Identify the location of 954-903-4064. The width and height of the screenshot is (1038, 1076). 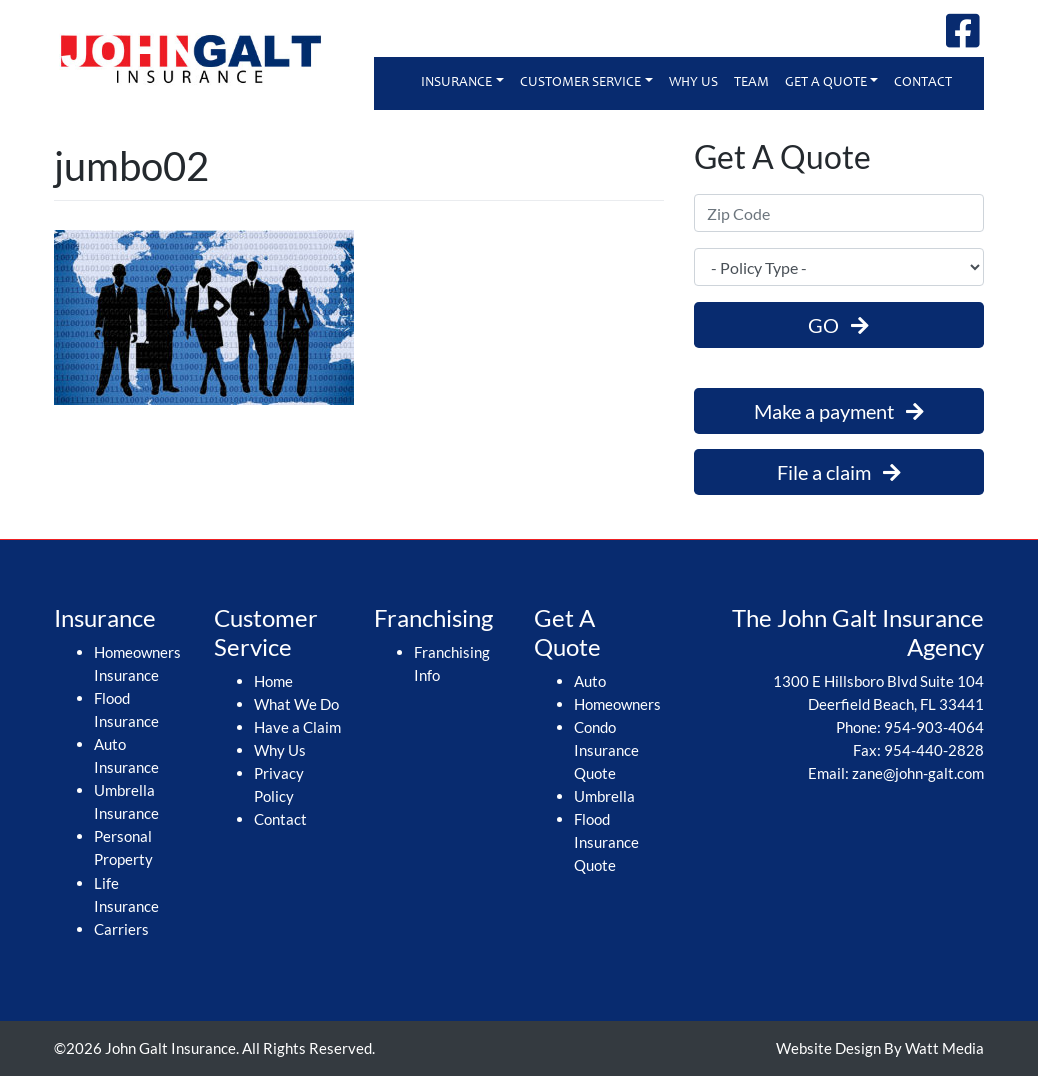
(934, 727).